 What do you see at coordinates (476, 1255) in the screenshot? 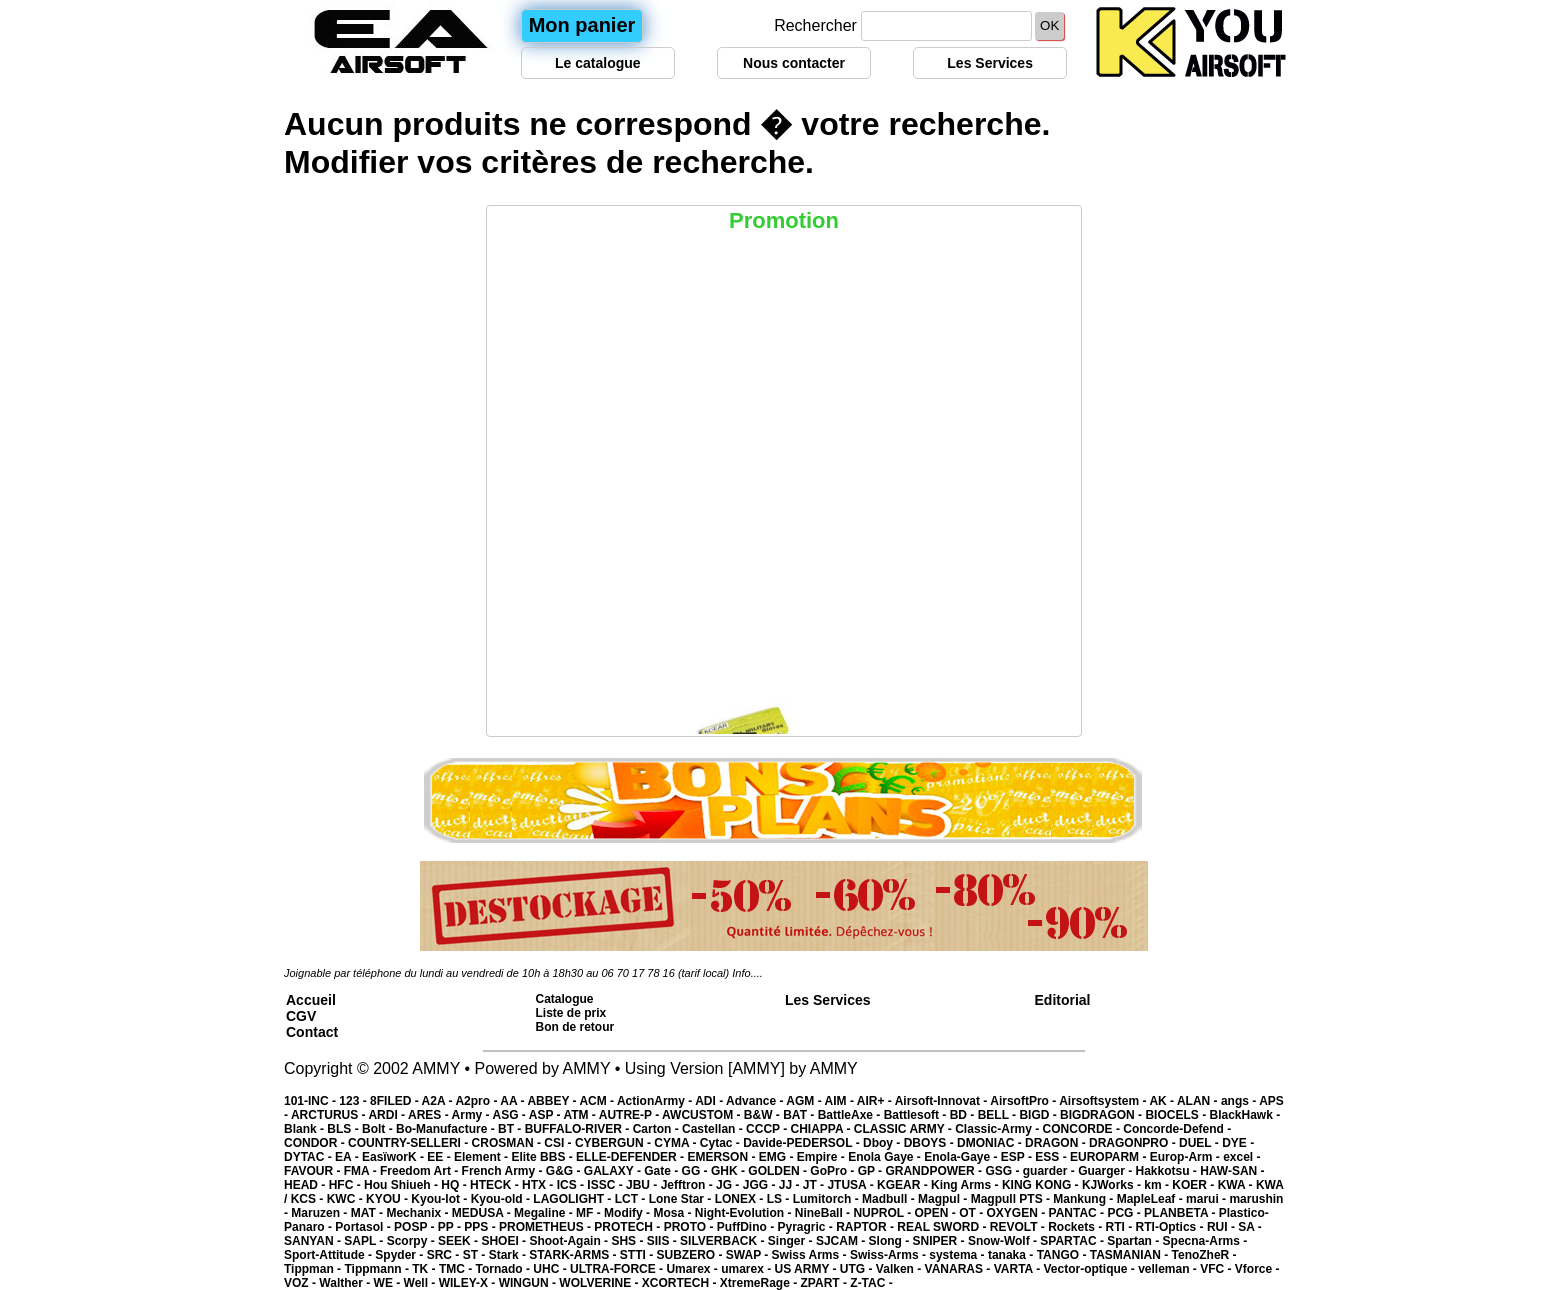
I see `ST -` at bounding box center [476, 1255].